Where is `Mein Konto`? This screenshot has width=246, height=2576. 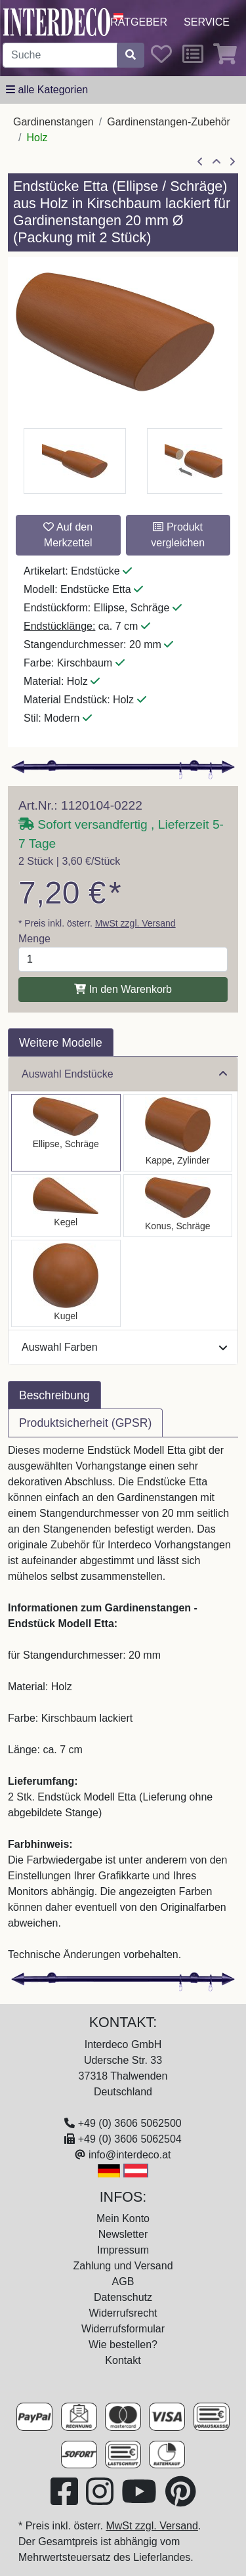 Mein Konto is located at coordinates (123, 2218).